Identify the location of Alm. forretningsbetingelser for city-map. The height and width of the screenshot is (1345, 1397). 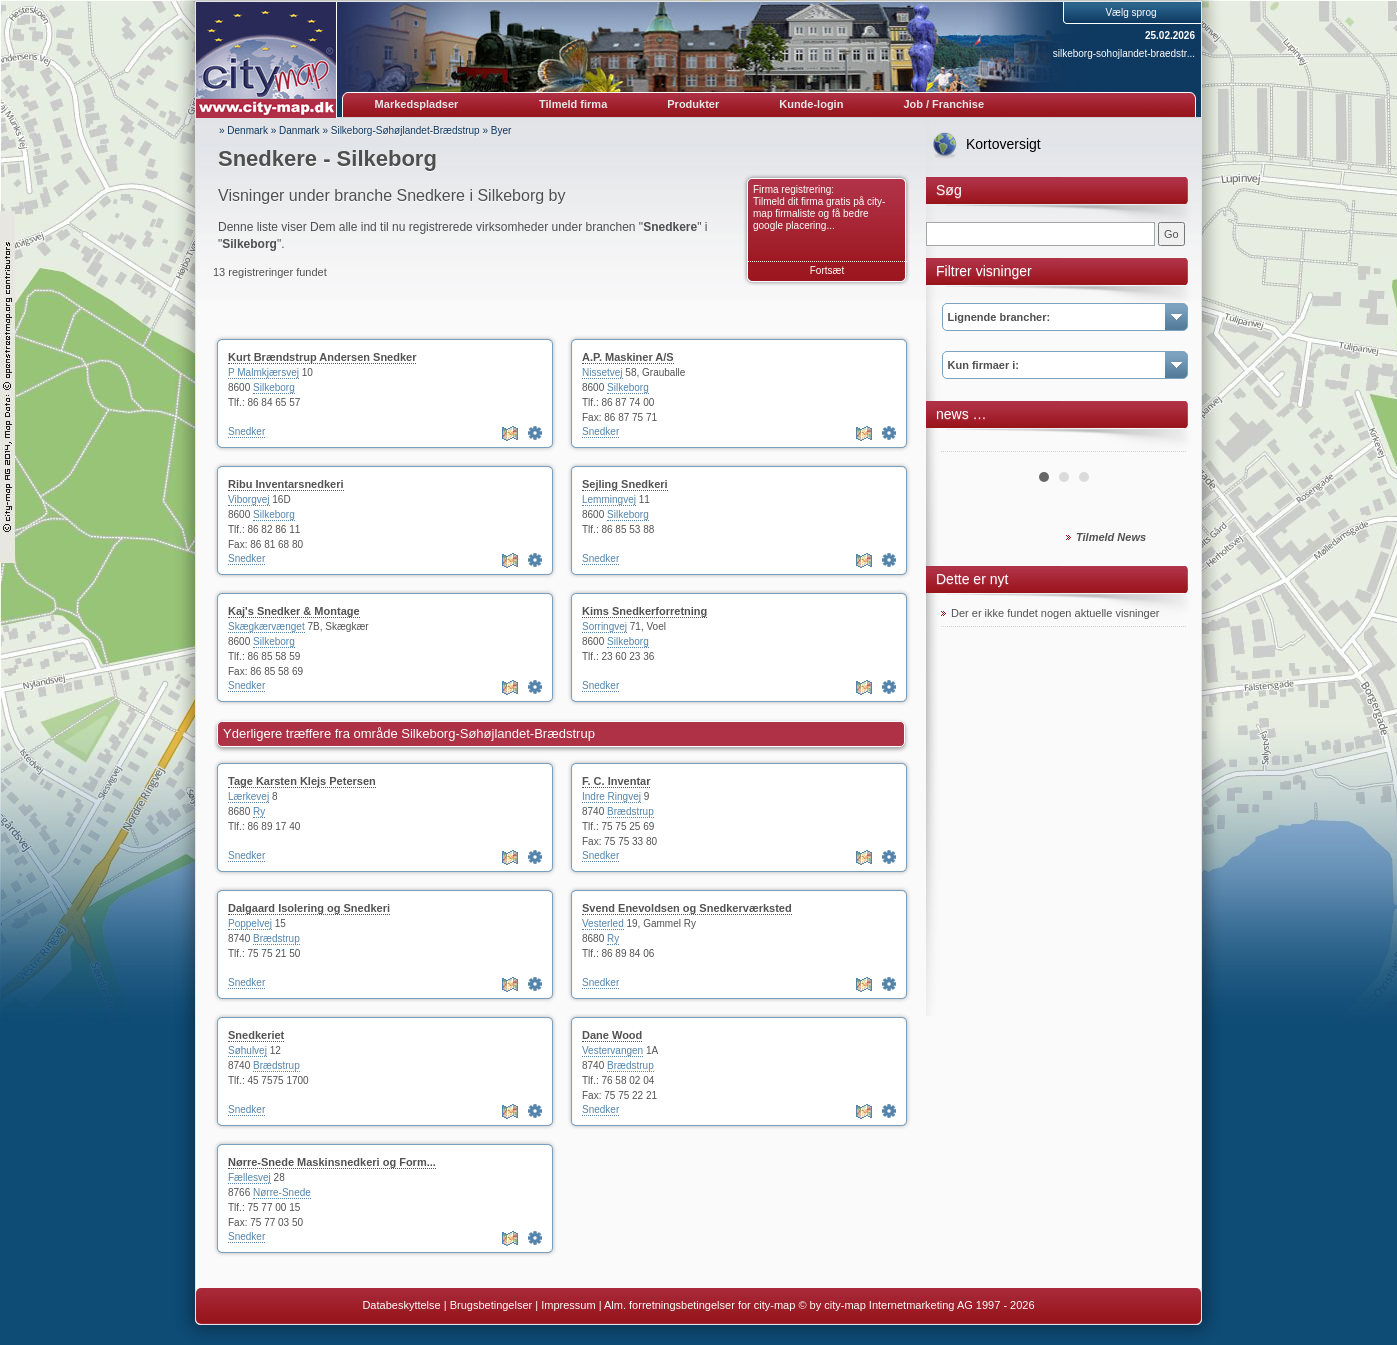
(699, 1305).